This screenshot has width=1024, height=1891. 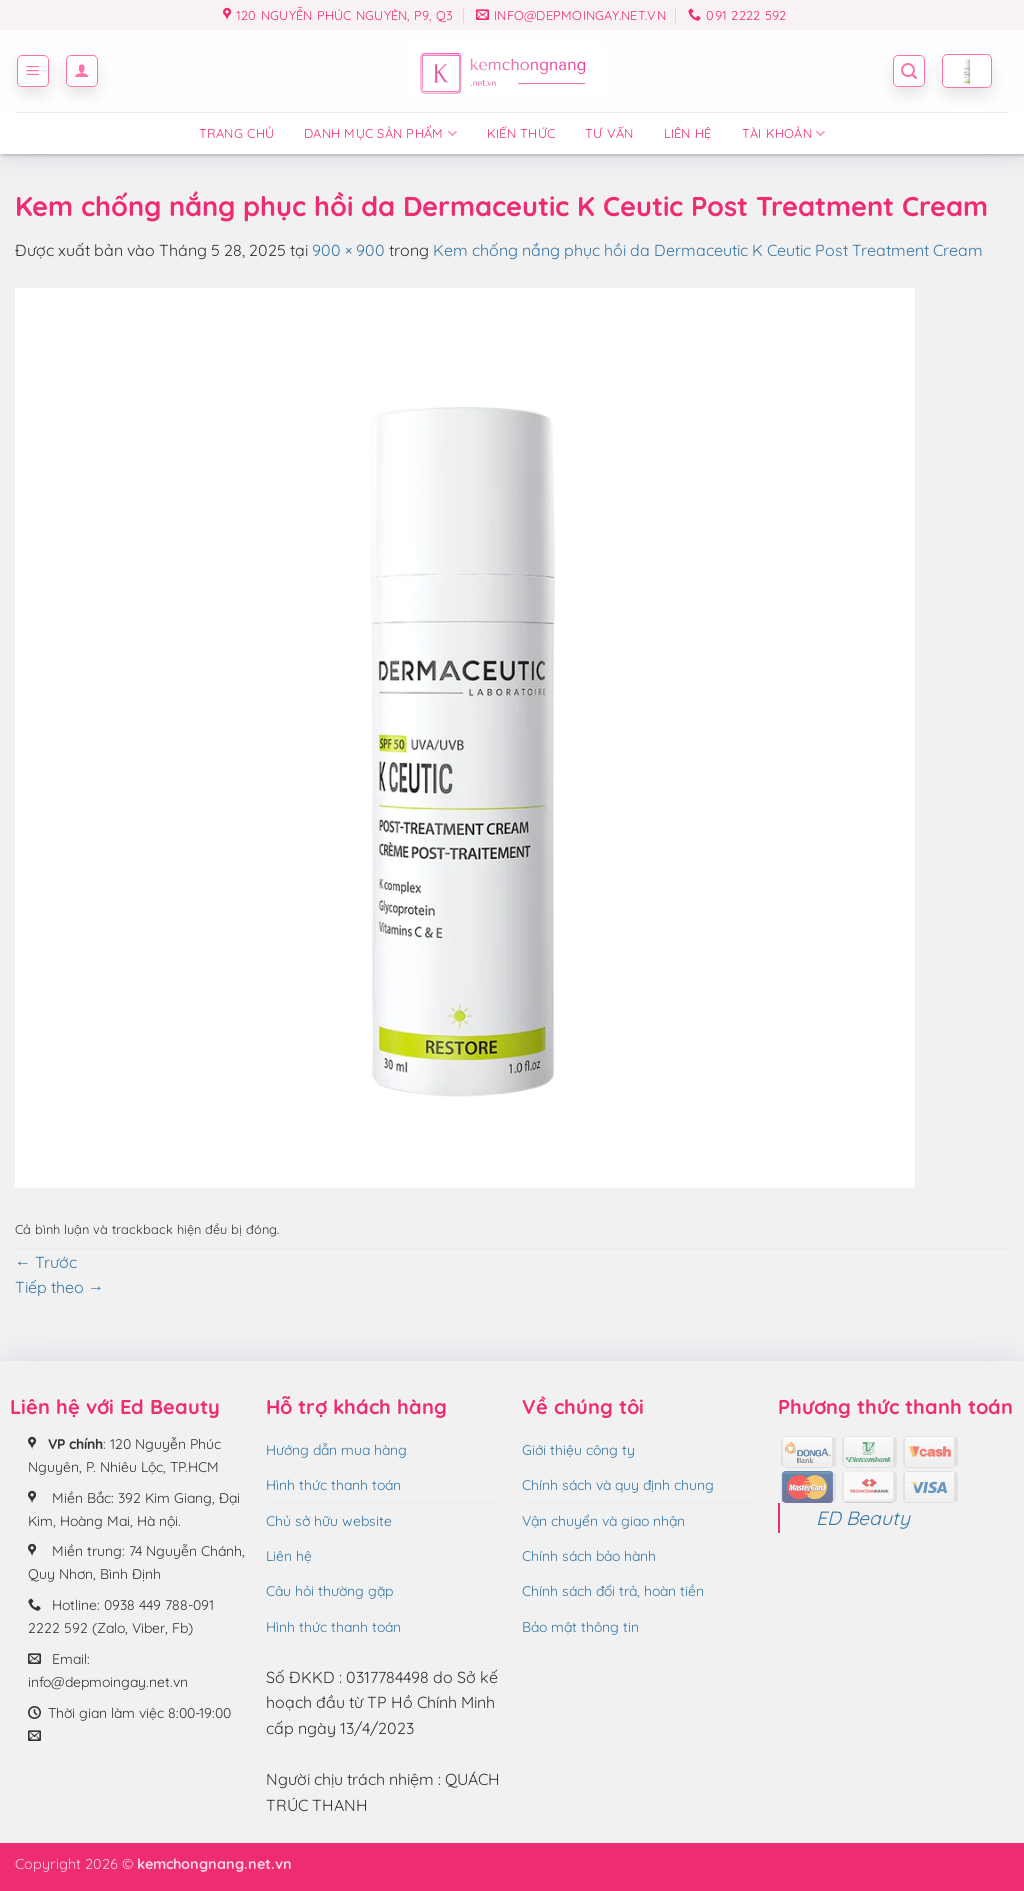 I want to click on Liên hệ, so click(x=688, y=133).